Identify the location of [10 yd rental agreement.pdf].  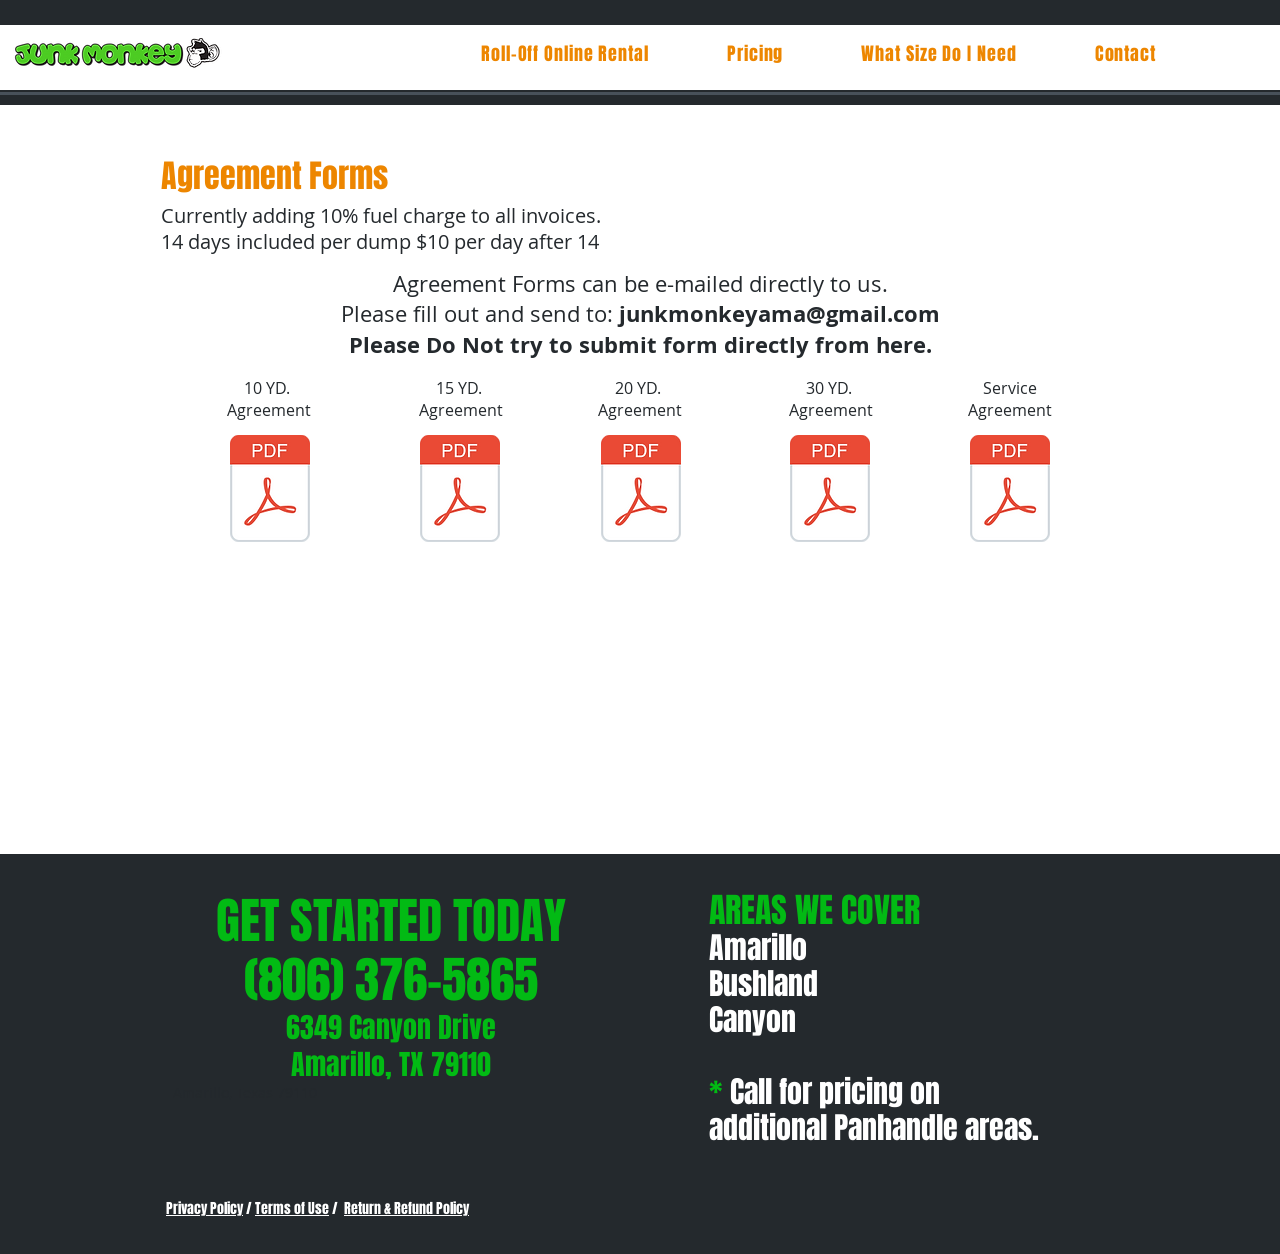
(270, 491).